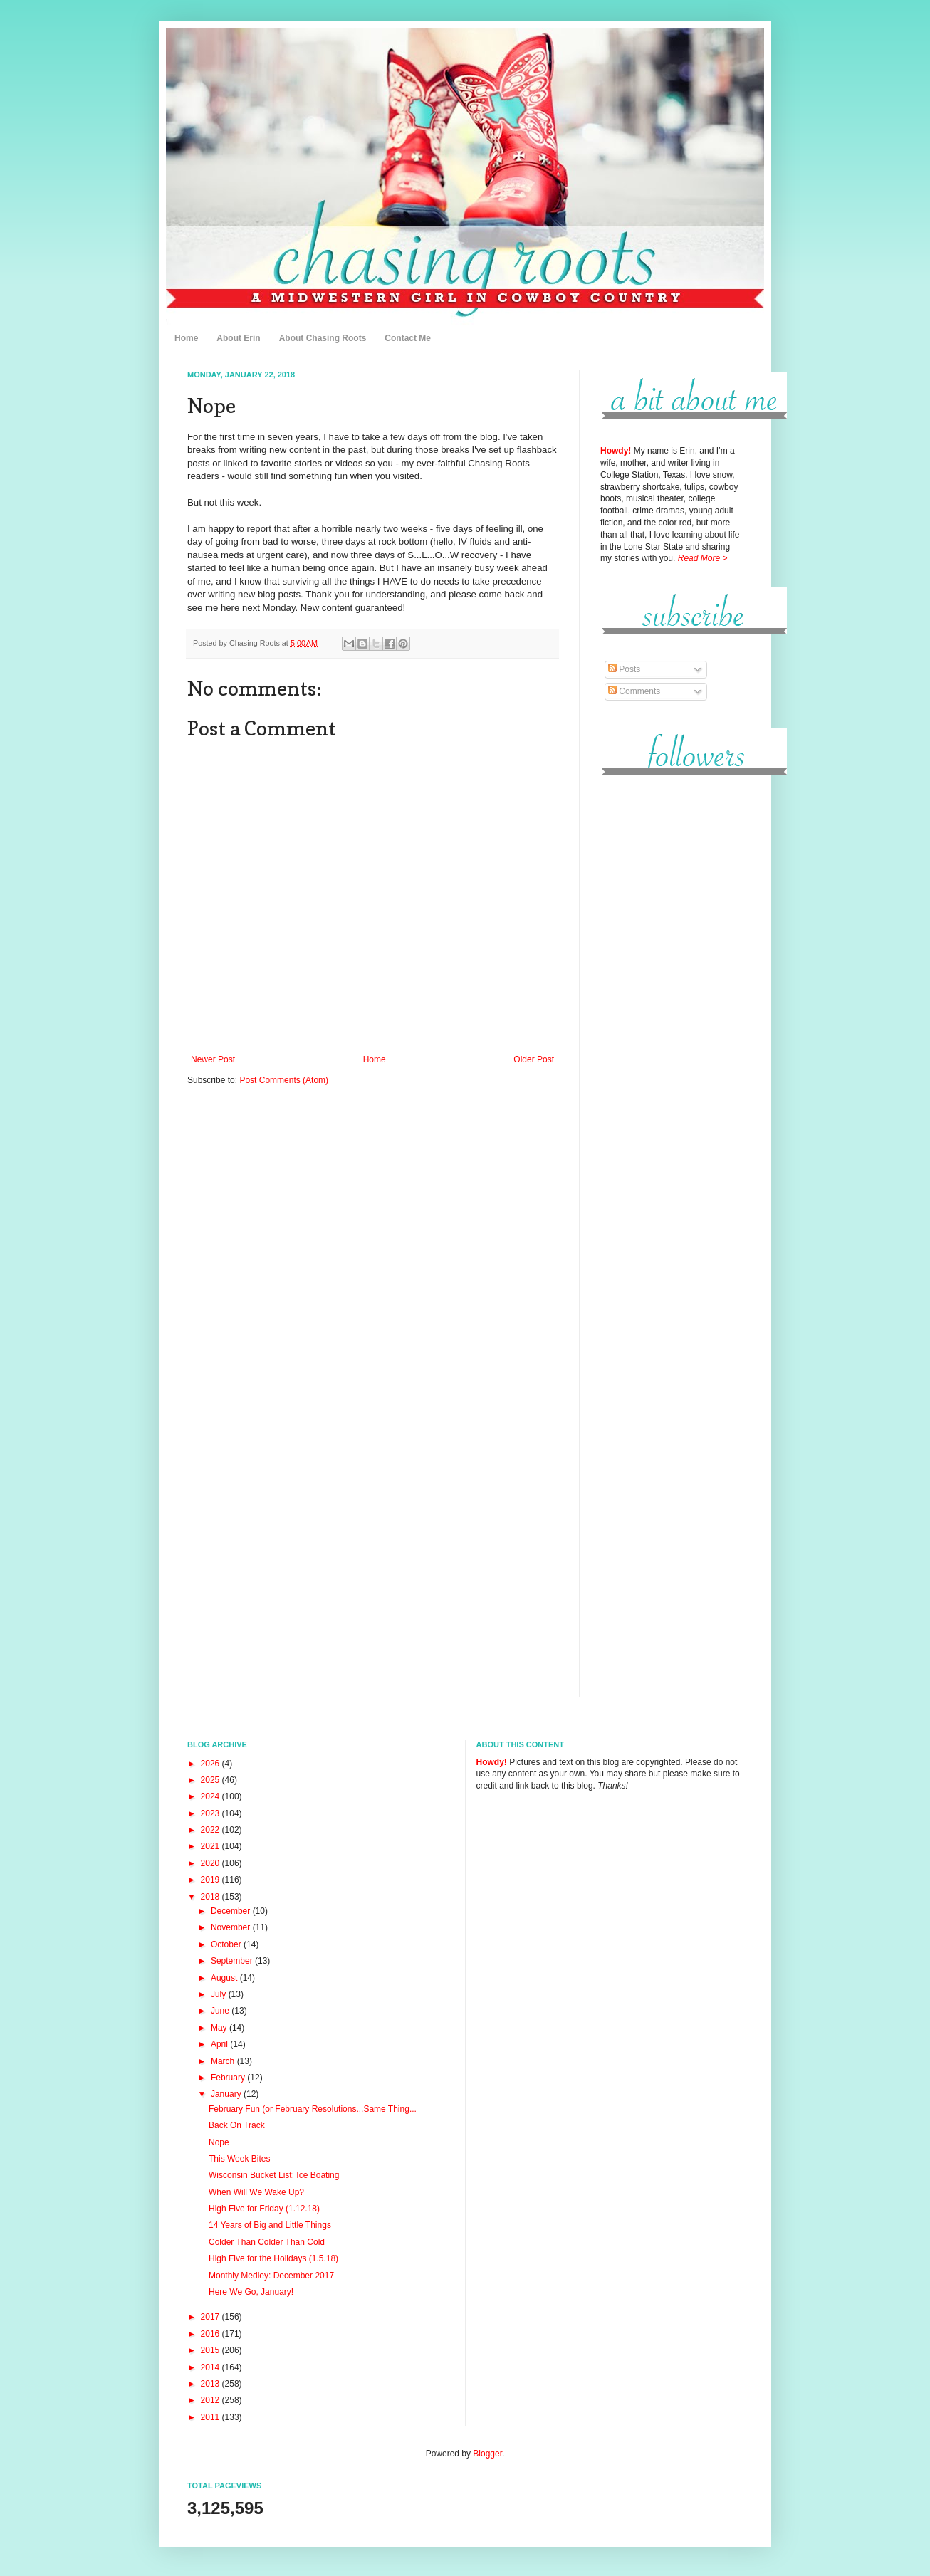 The width and height of the screenshot is (930, 2576). I want to click on Post Comments (Atom), so click(283, 1080).